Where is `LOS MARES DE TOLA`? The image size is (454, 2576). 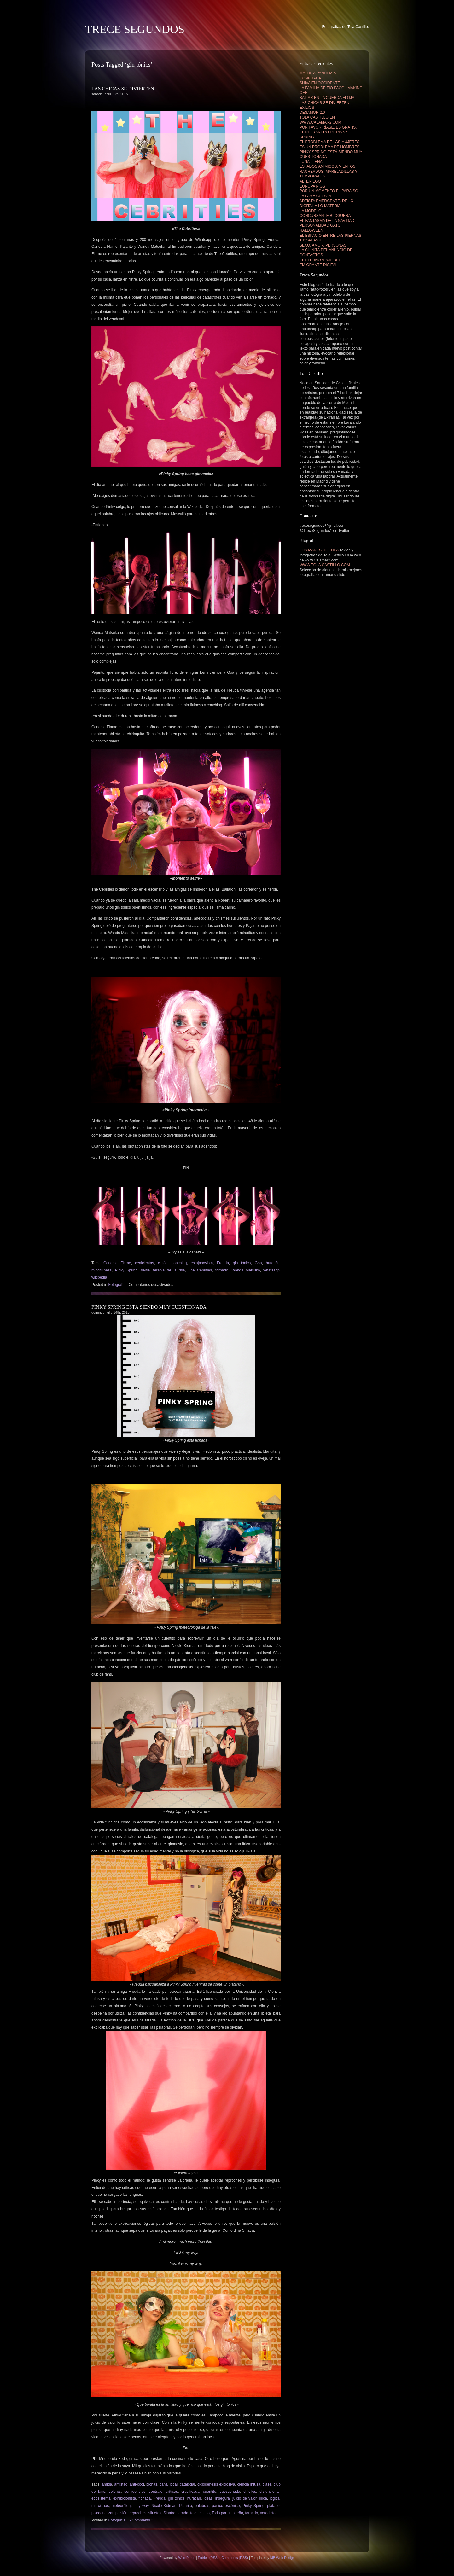 LOS MARES DE TOLA is located at coordinates (319, 550).